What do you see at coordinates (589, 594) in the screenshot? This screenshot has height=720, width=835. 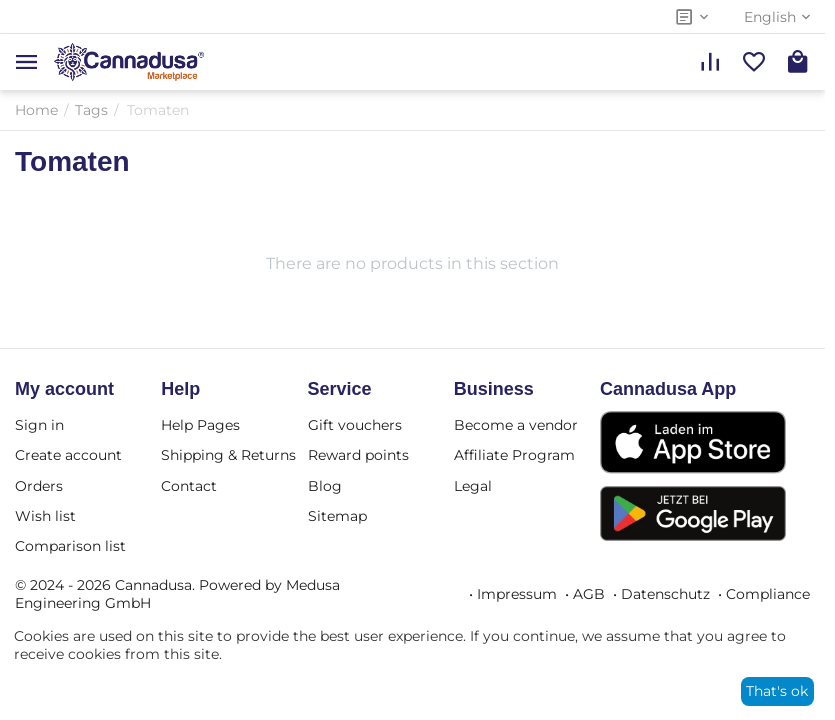 I see `AGB` at bounding box center [589, 594].